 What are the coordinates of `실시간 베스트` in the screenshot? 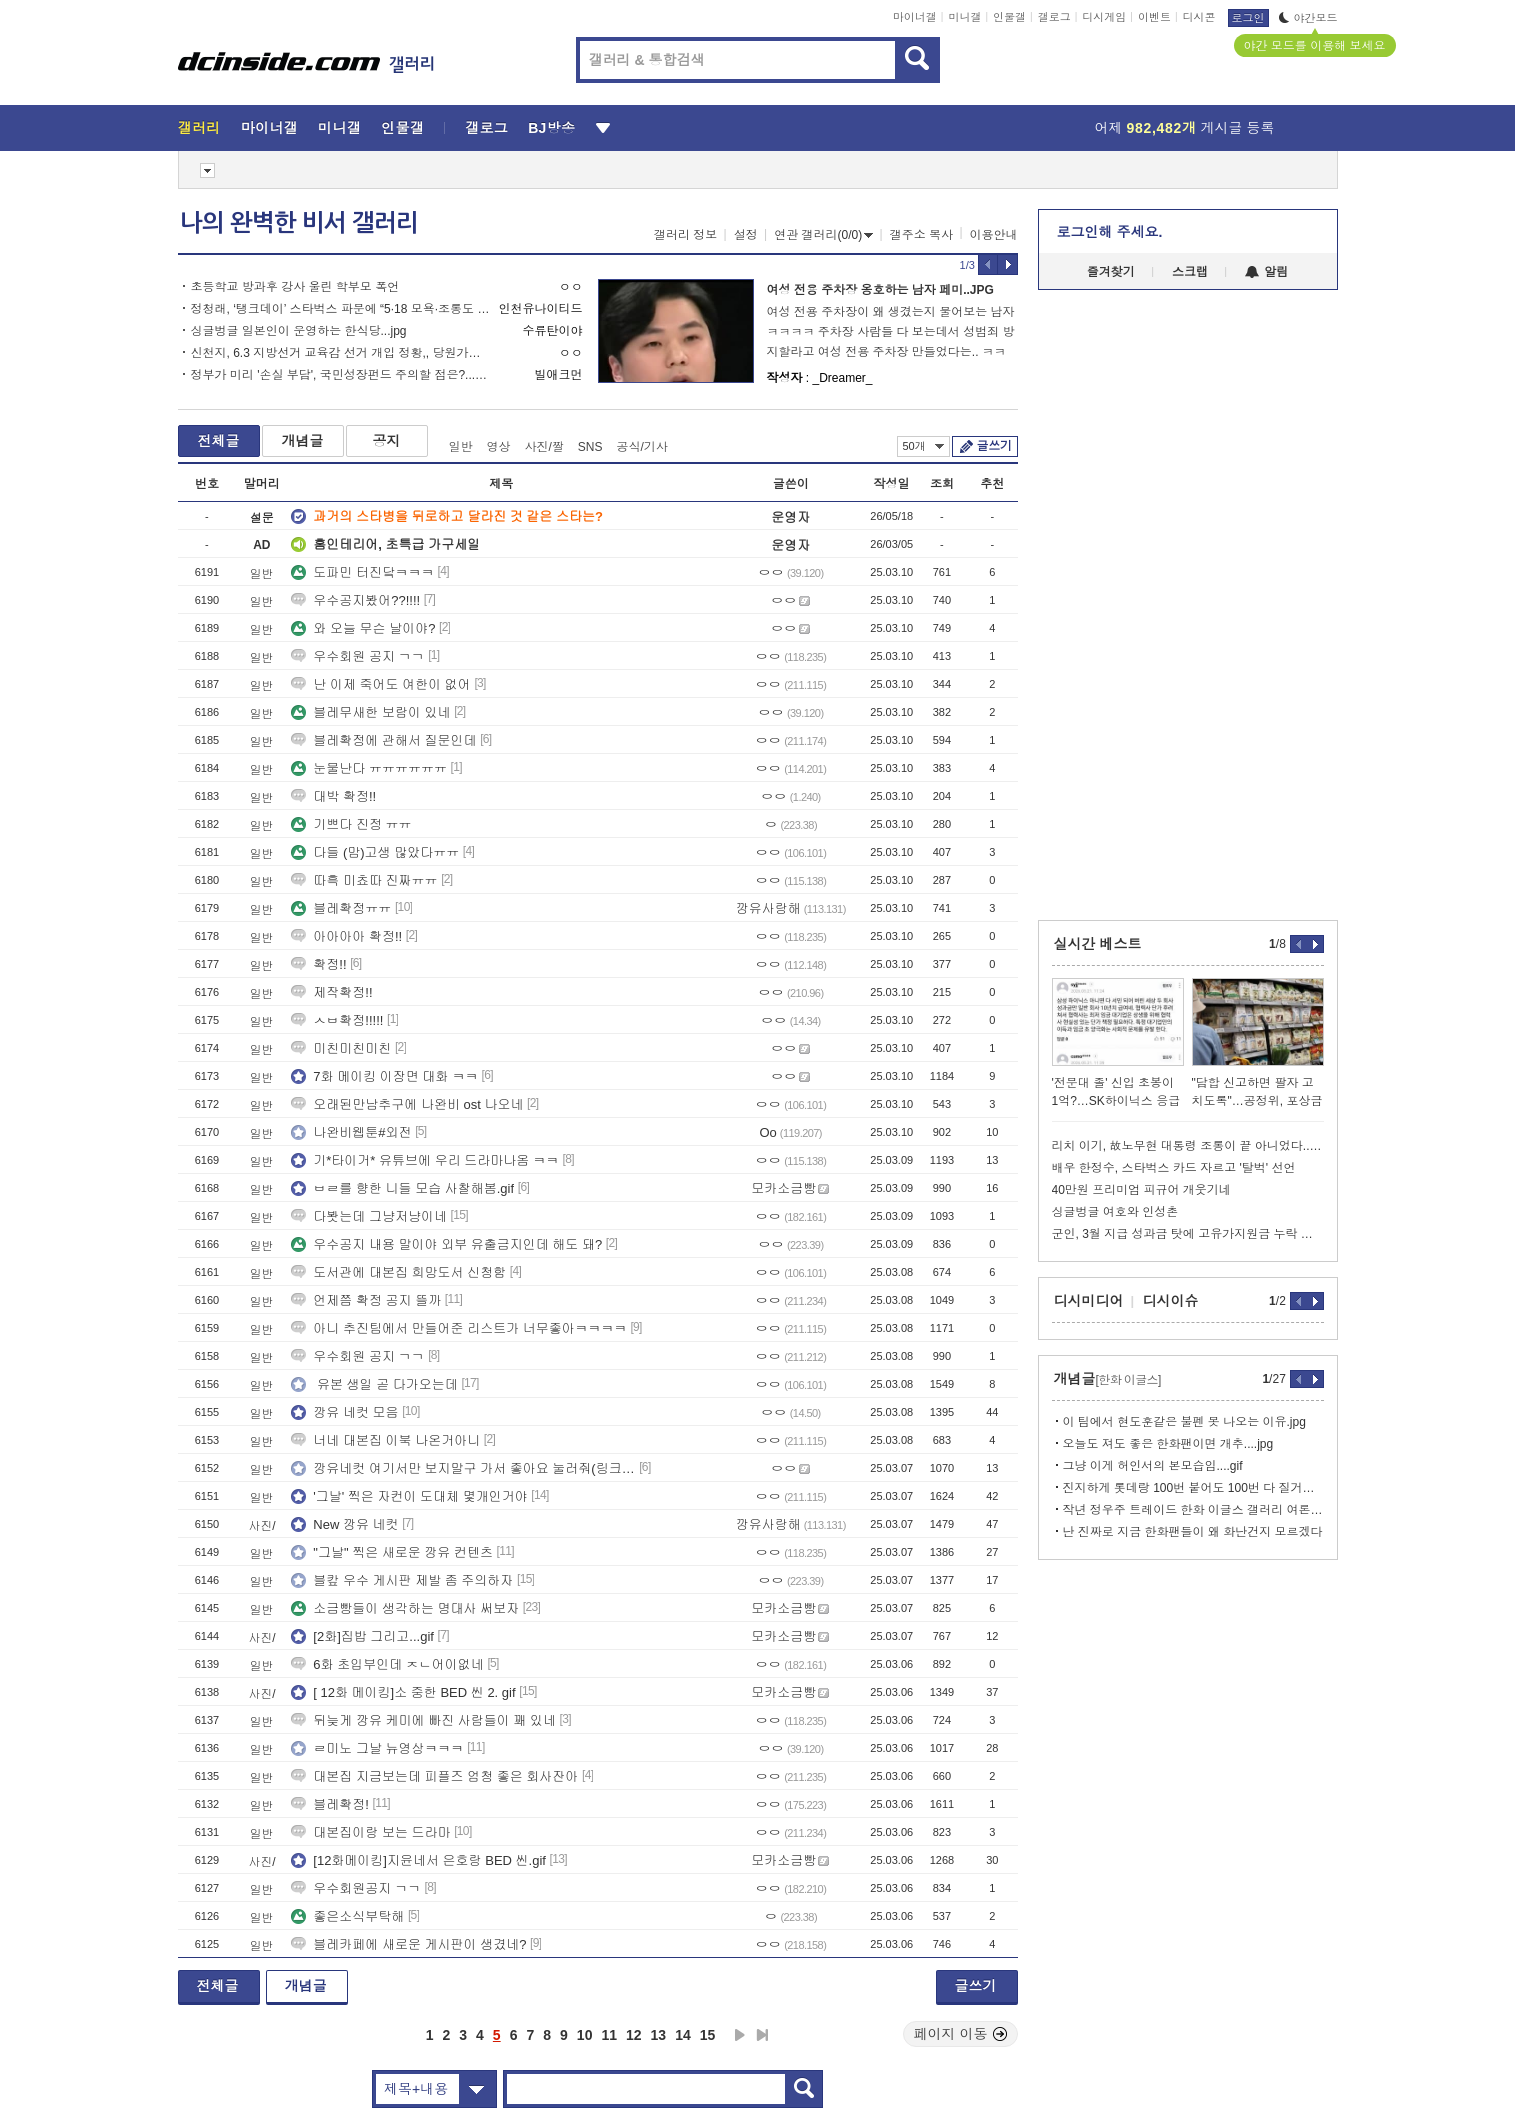 It's located at (1098, 944).